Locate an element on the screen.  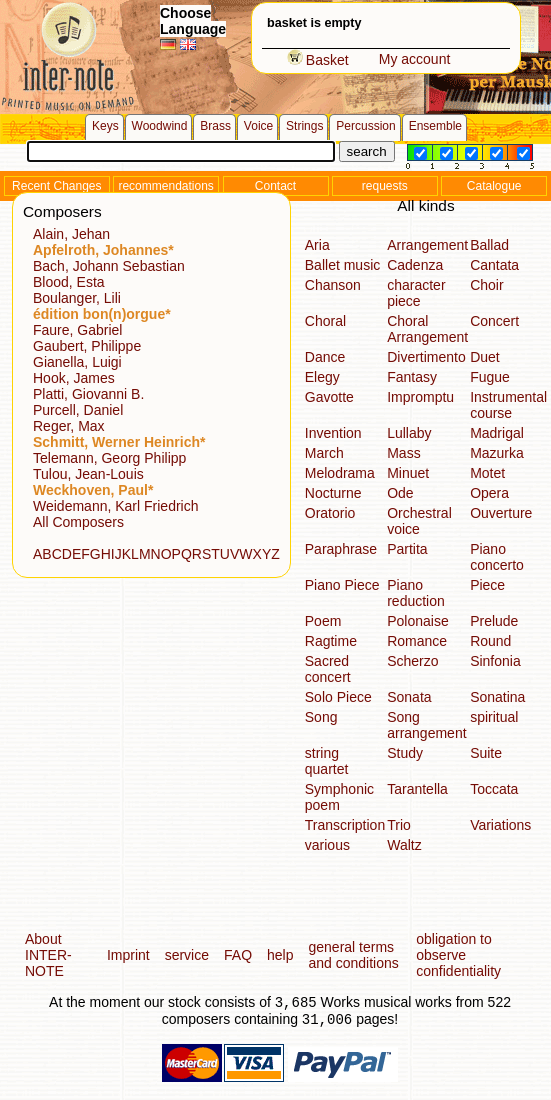
service is located at coordinates (187, 955).